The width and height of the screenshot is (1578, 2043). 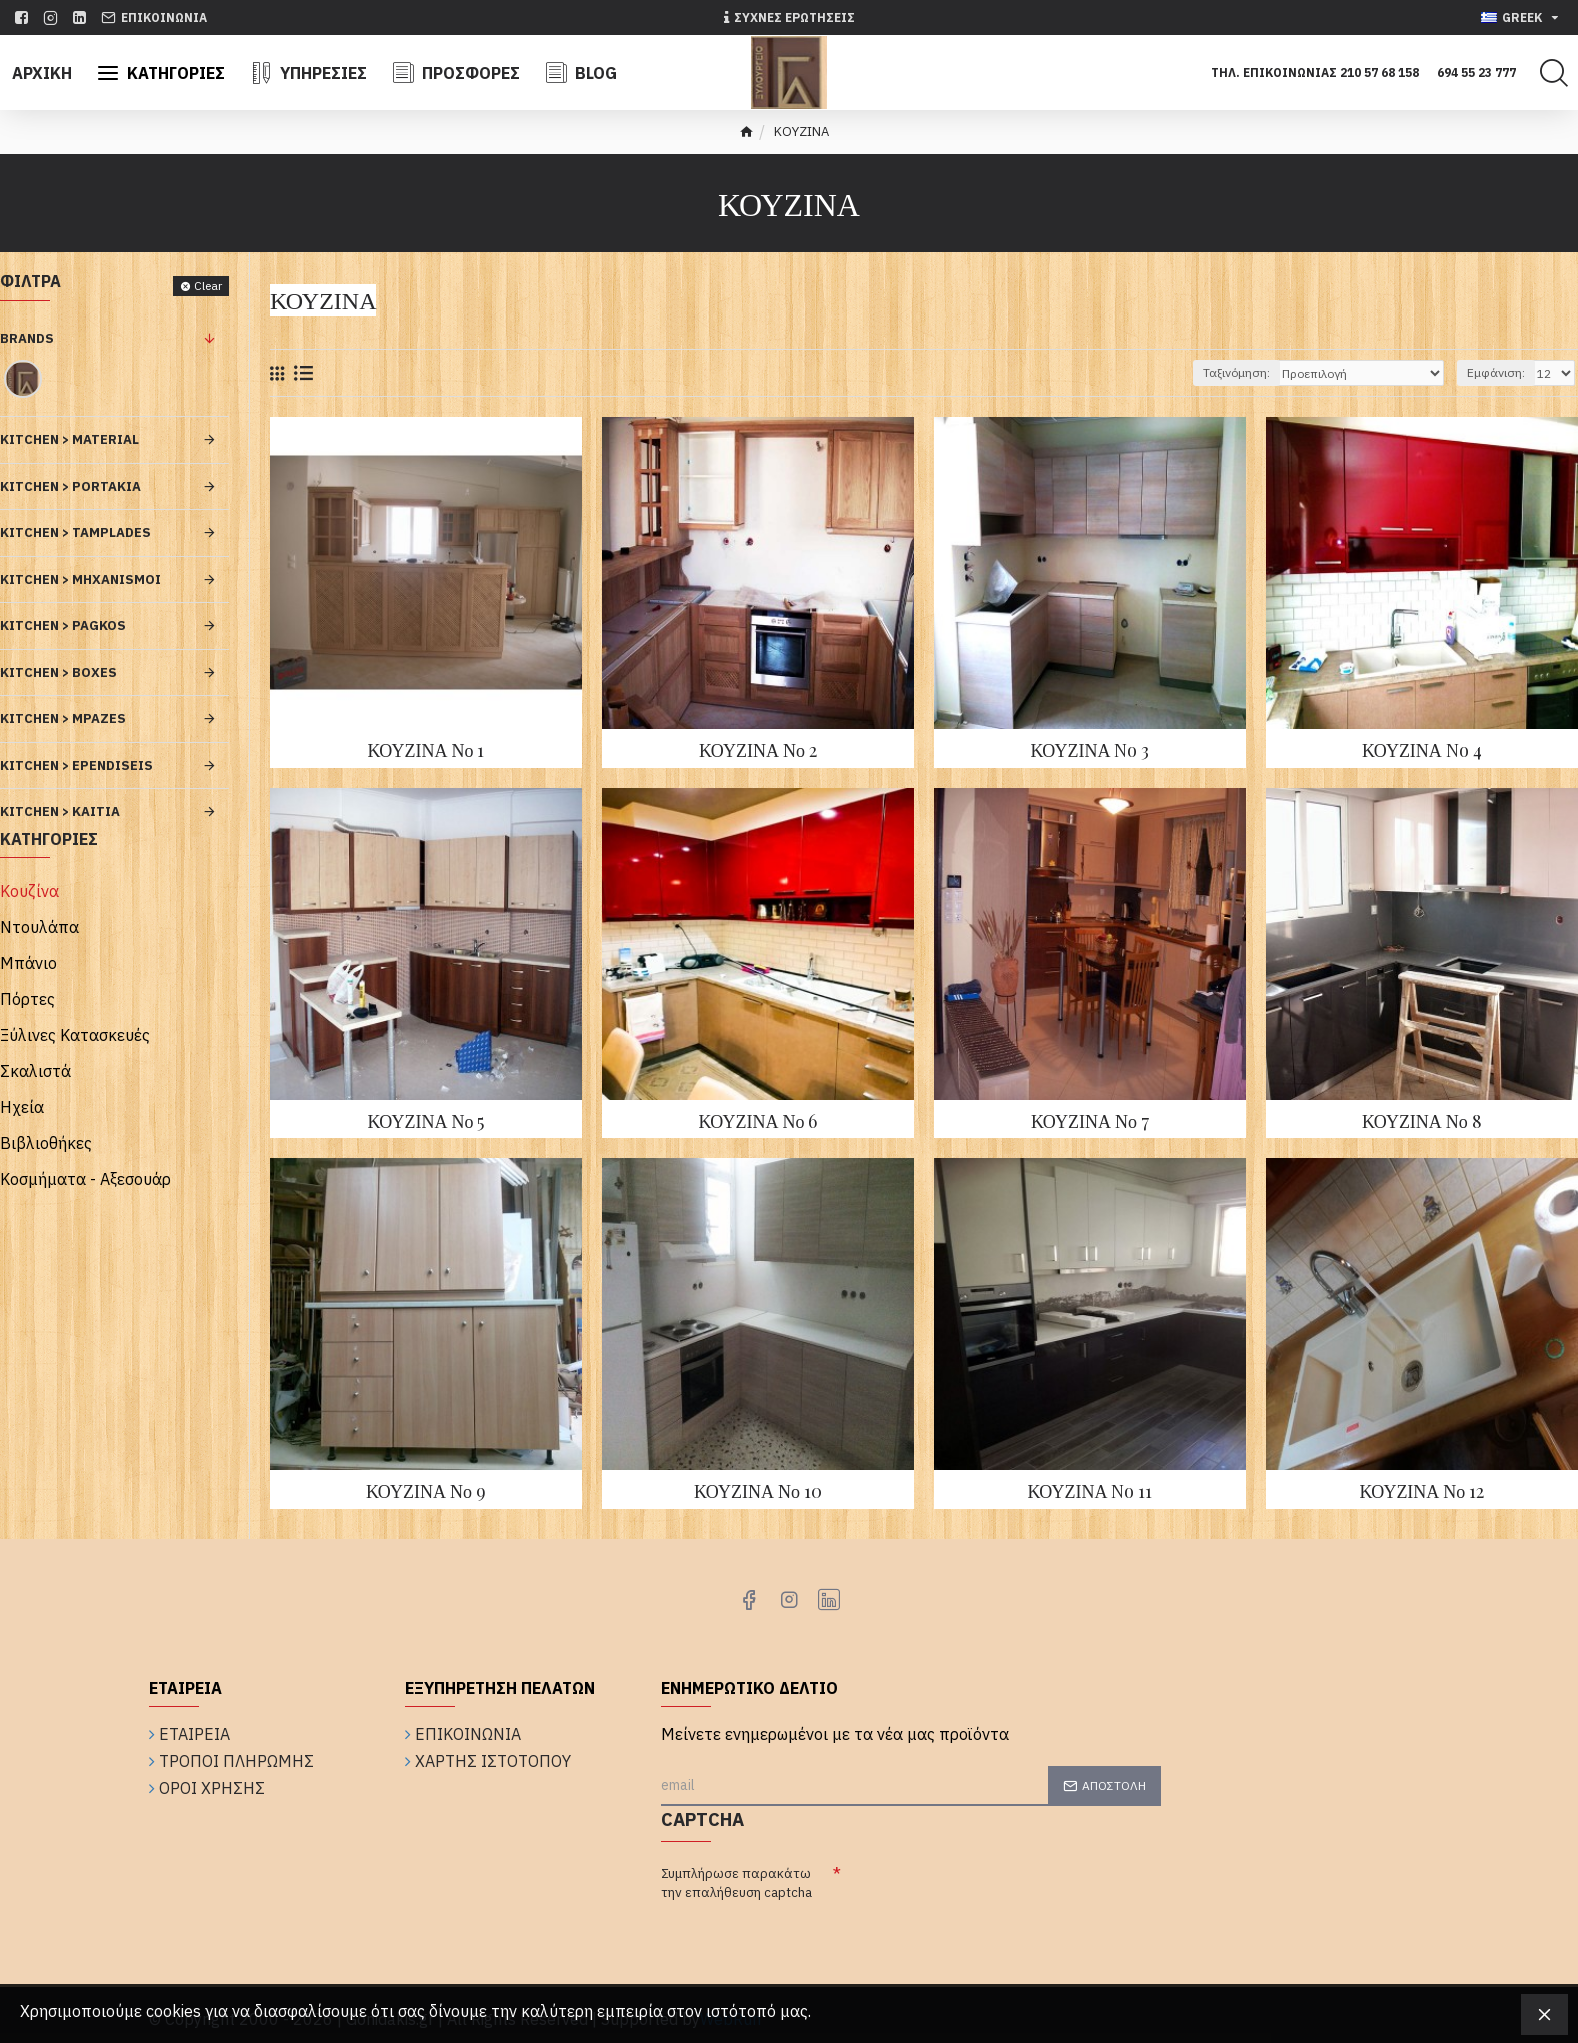 What do you see at coordinates (70, 486) in the screenshot?
I see `KITCHEN > Portakia` at bounding box center [70, 486].